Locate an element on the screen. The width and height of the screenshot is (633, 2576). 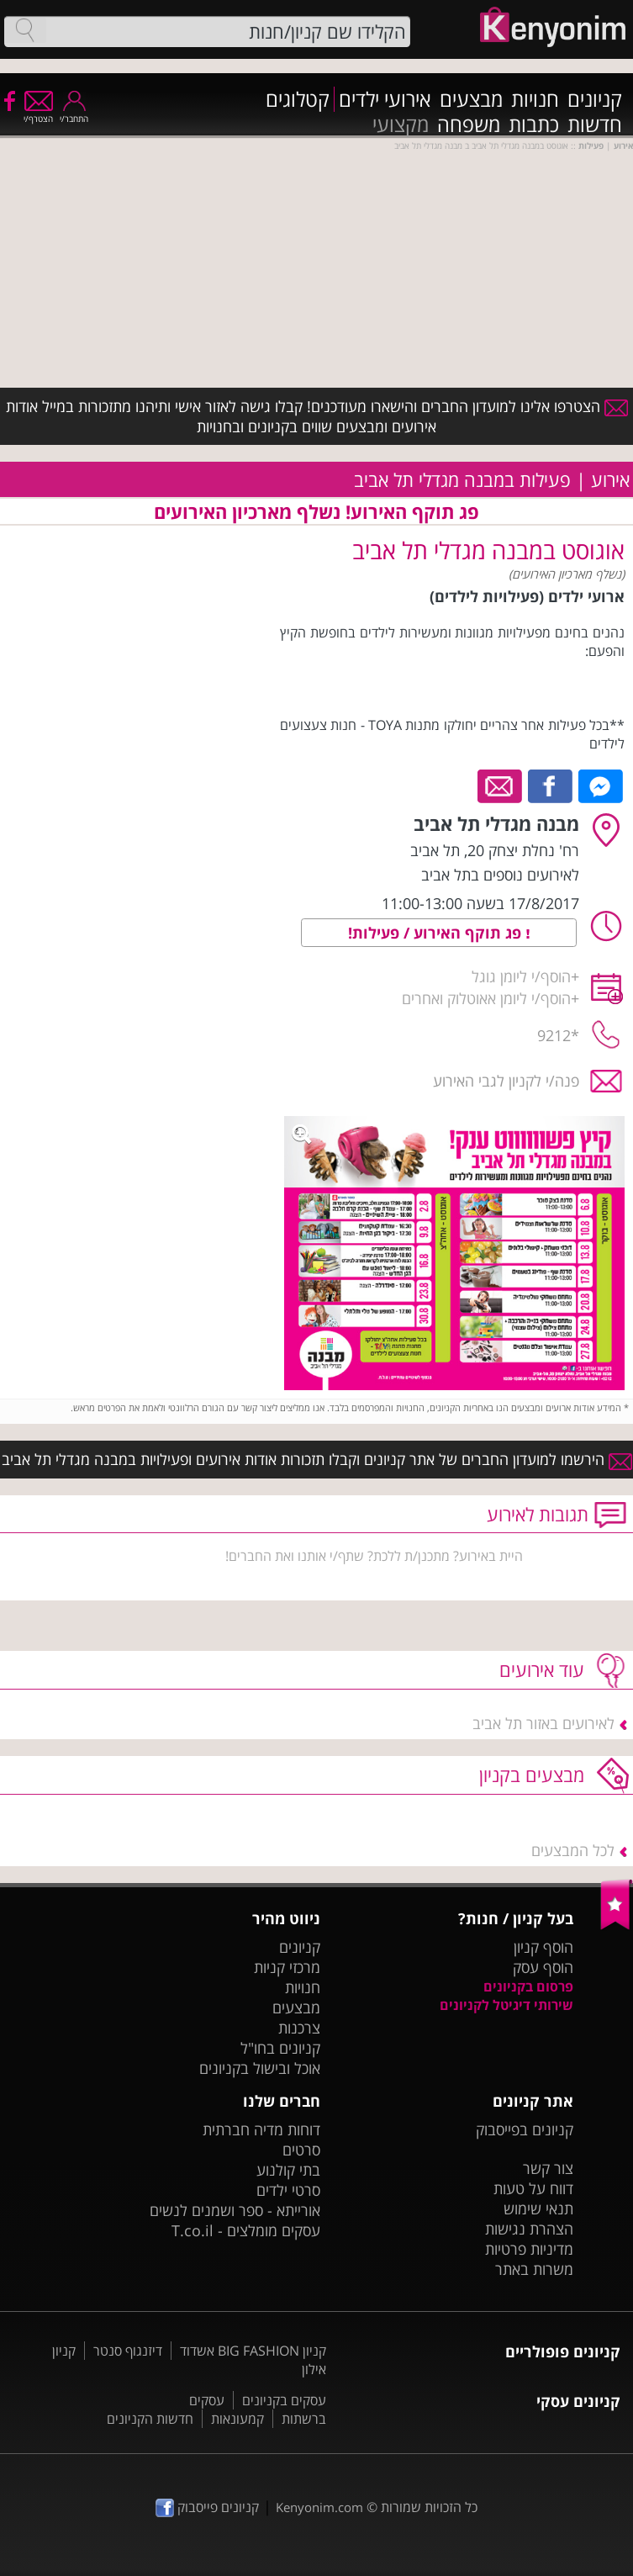
אוכל ובישול בקניונים is located at coordinates (259, 2068).